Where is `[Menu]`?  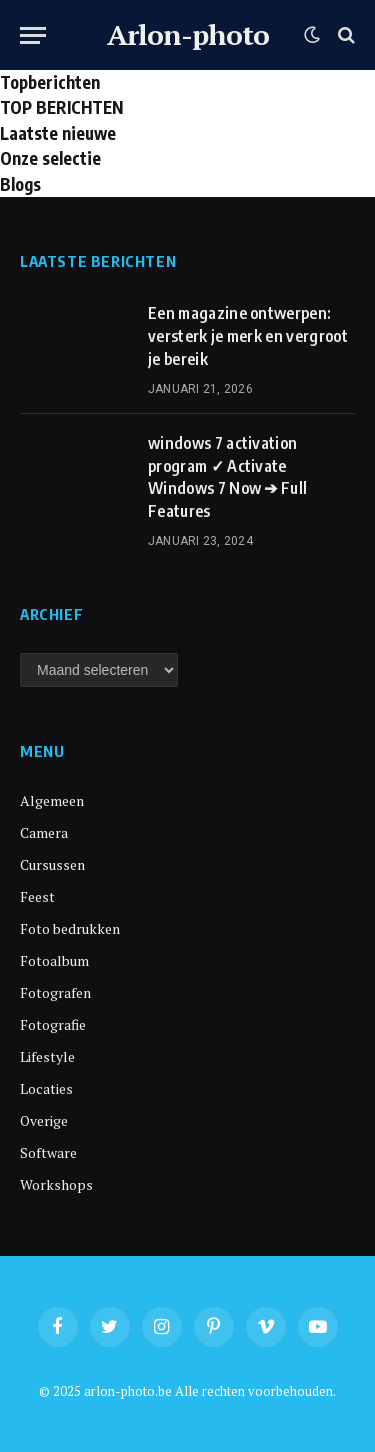
[Menu] is located at coordinates (33, 35).